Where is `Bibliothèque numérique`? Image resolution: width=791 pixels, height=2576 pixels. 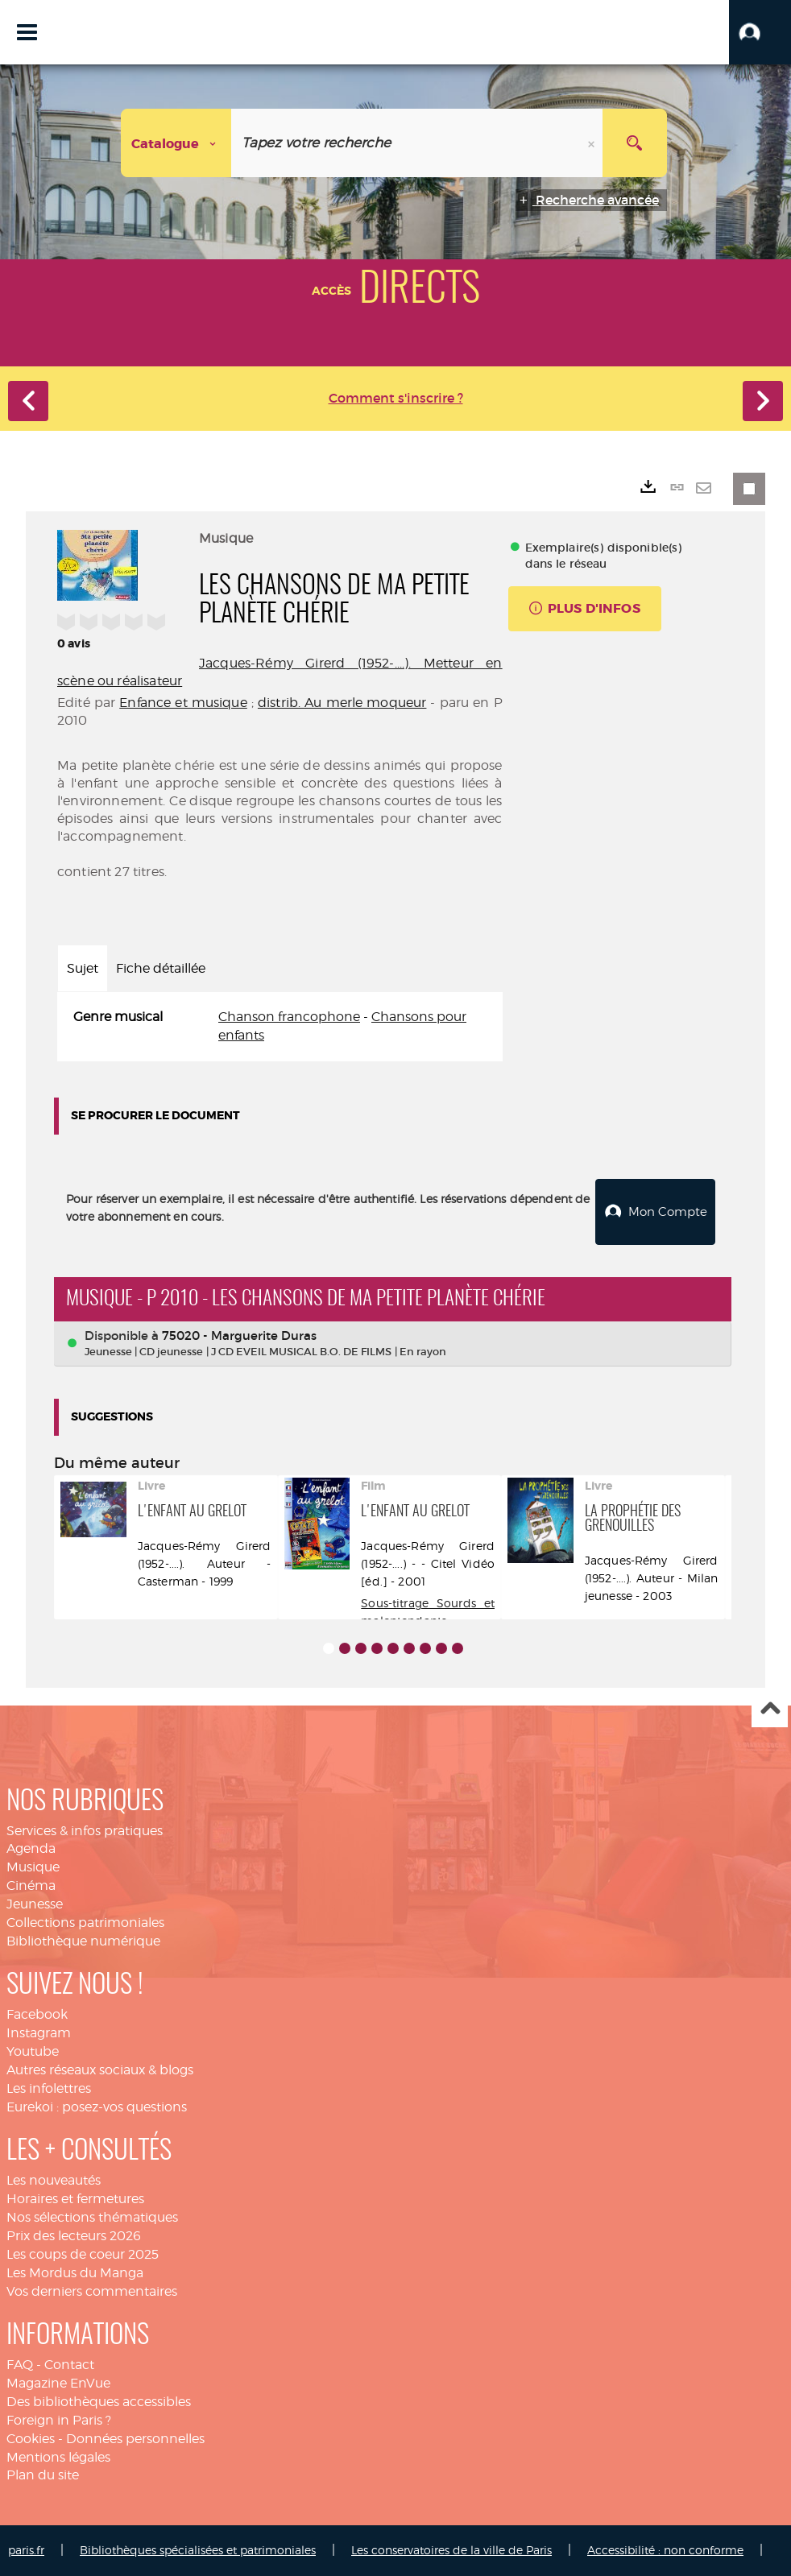
Bibliothèque numérique is located at coordinates (83, 1941).